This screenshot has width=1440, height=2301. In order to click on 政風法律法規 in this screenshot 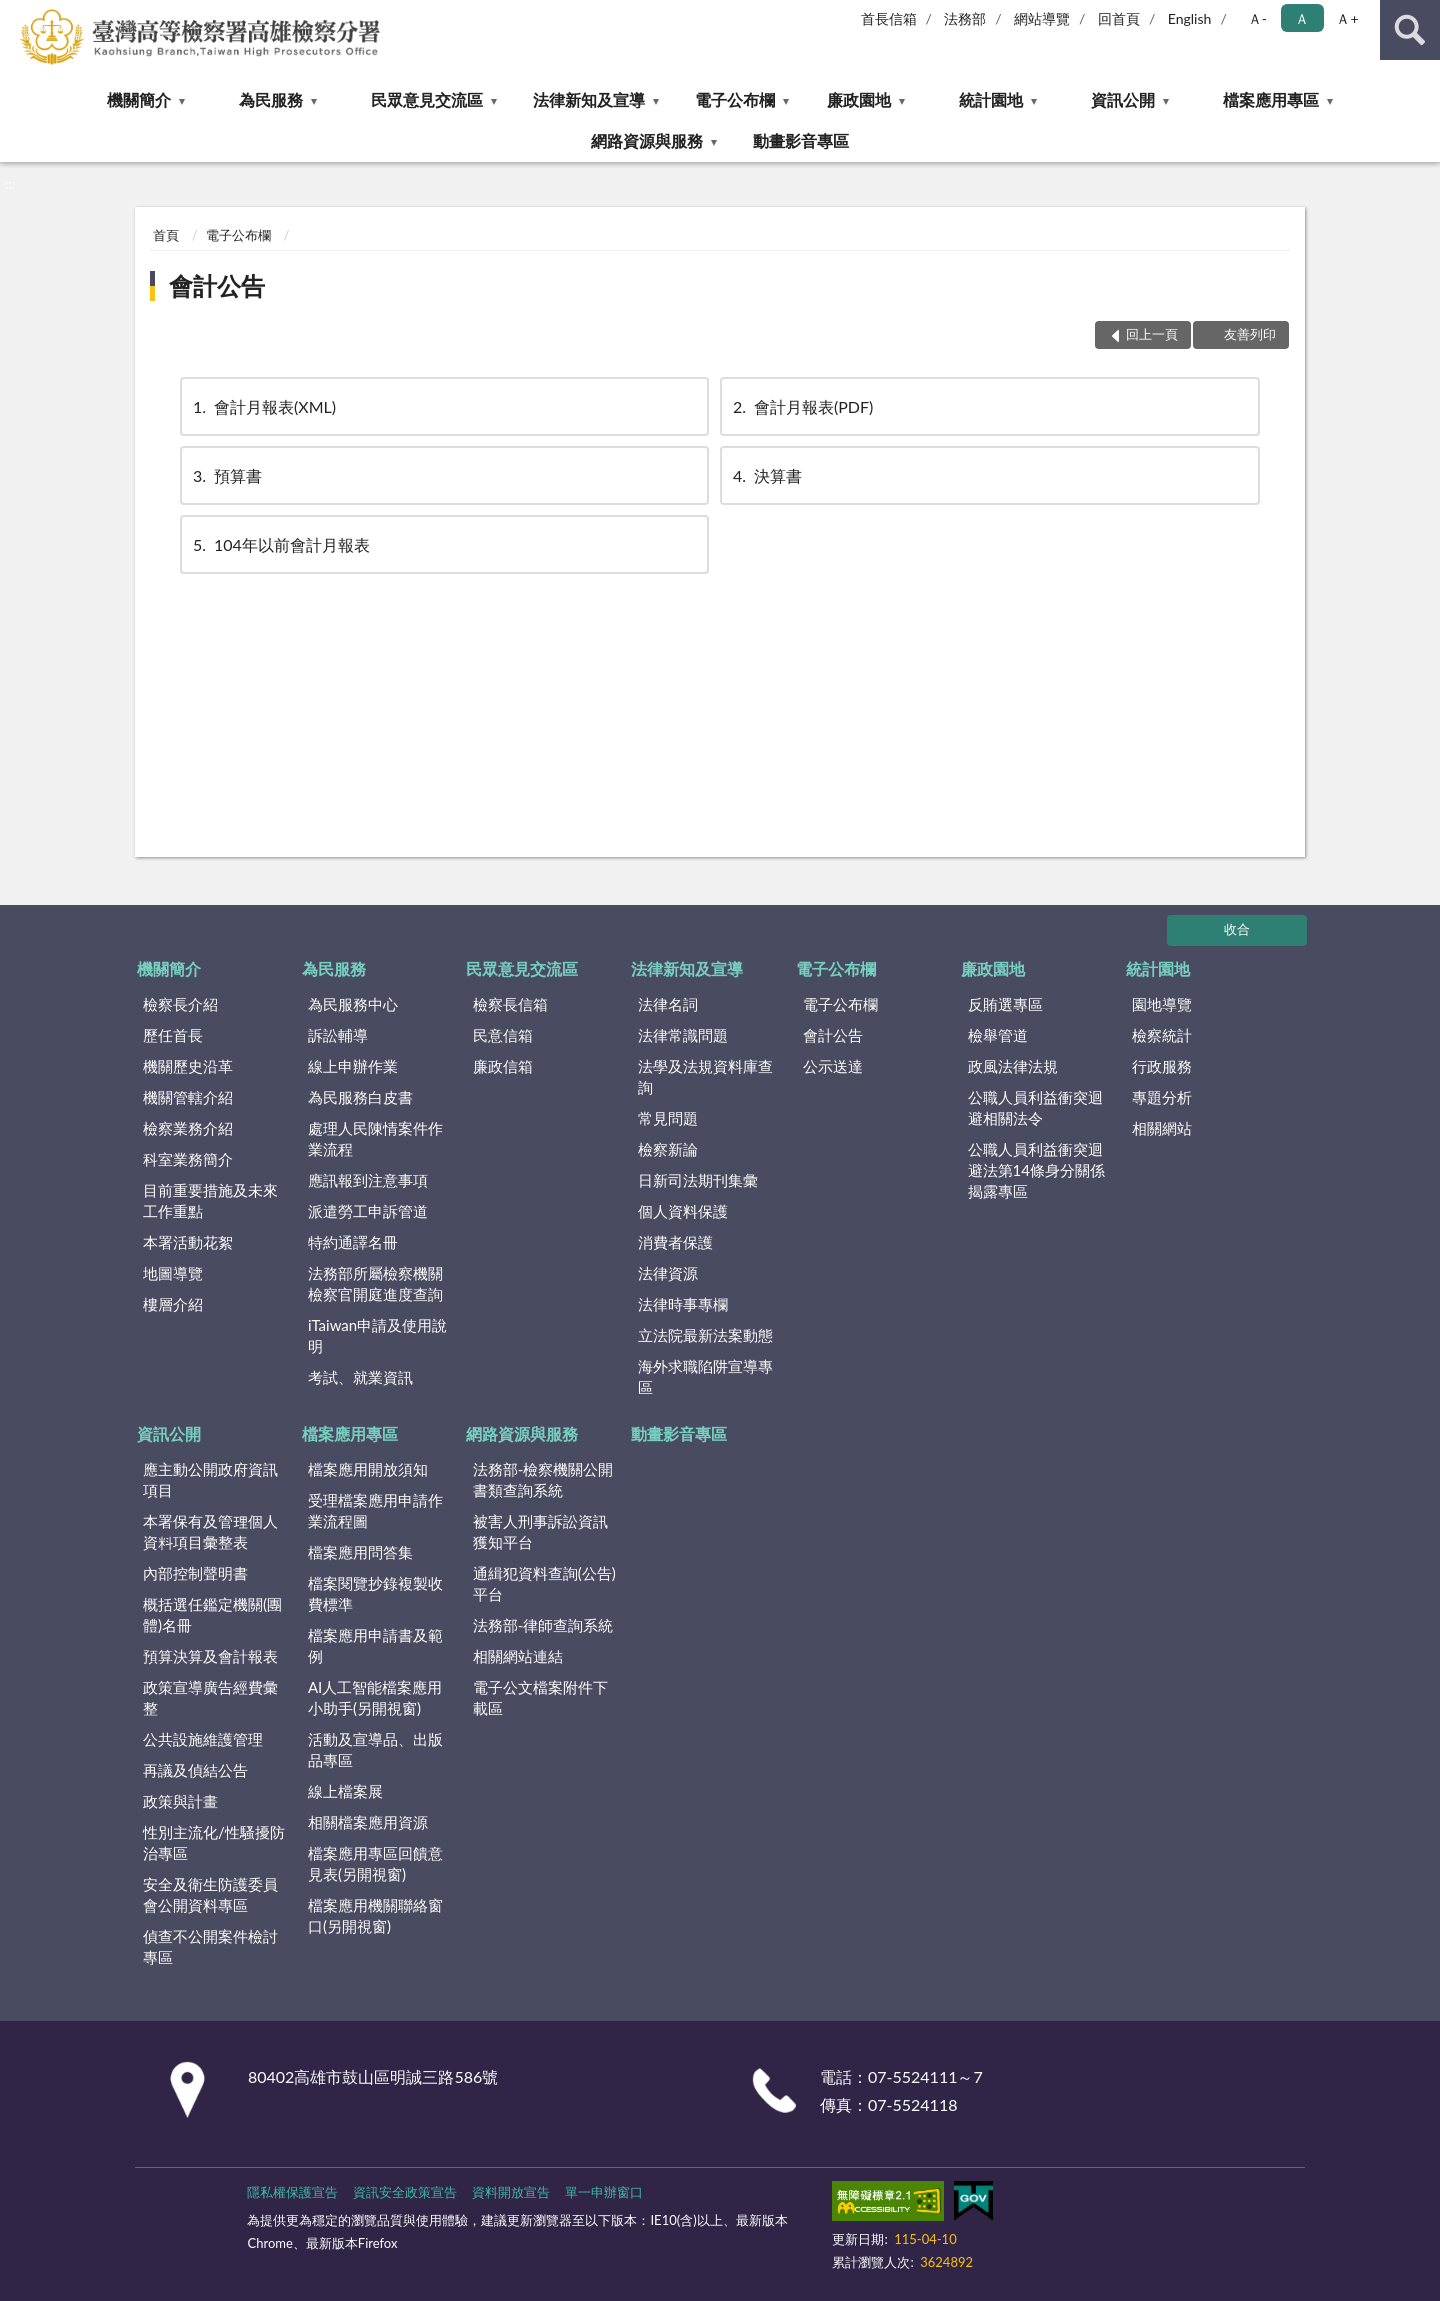, I will do `click(1013, 1066)`.